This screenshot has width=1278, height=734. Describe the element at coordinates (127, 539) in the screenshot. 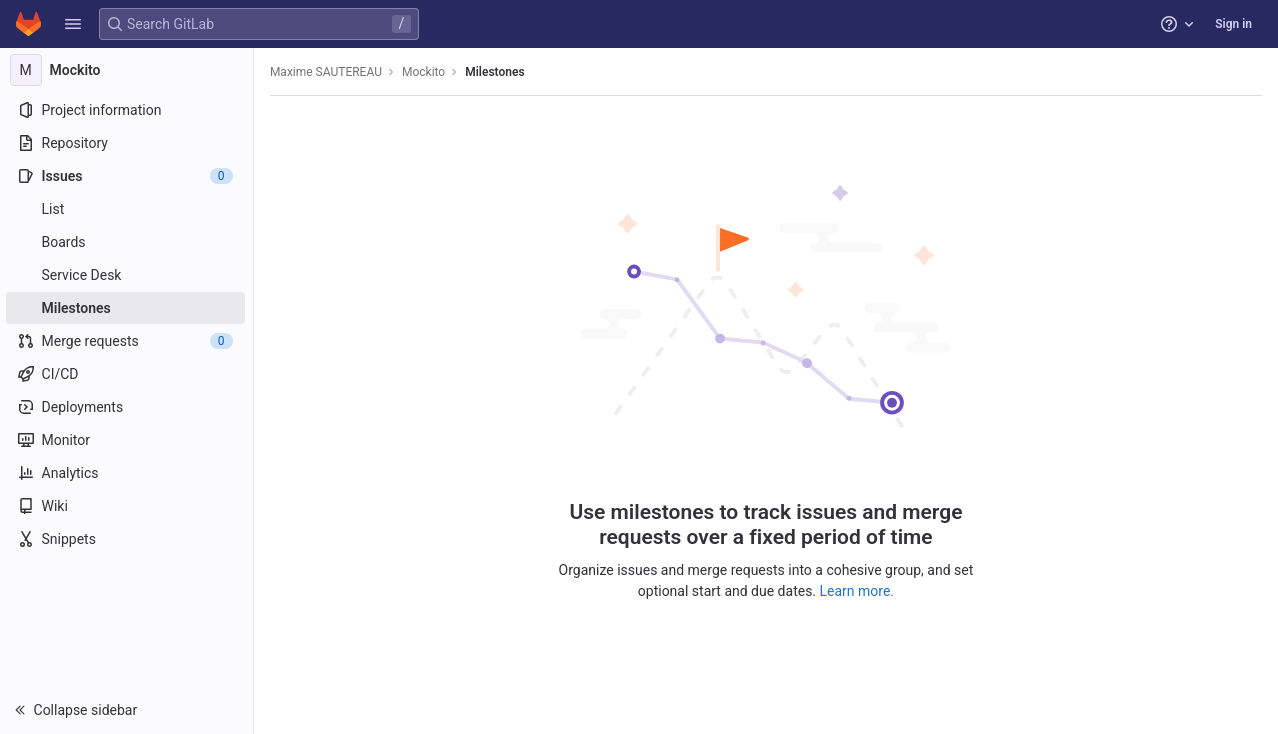

I see `[Snippets]` at that location.